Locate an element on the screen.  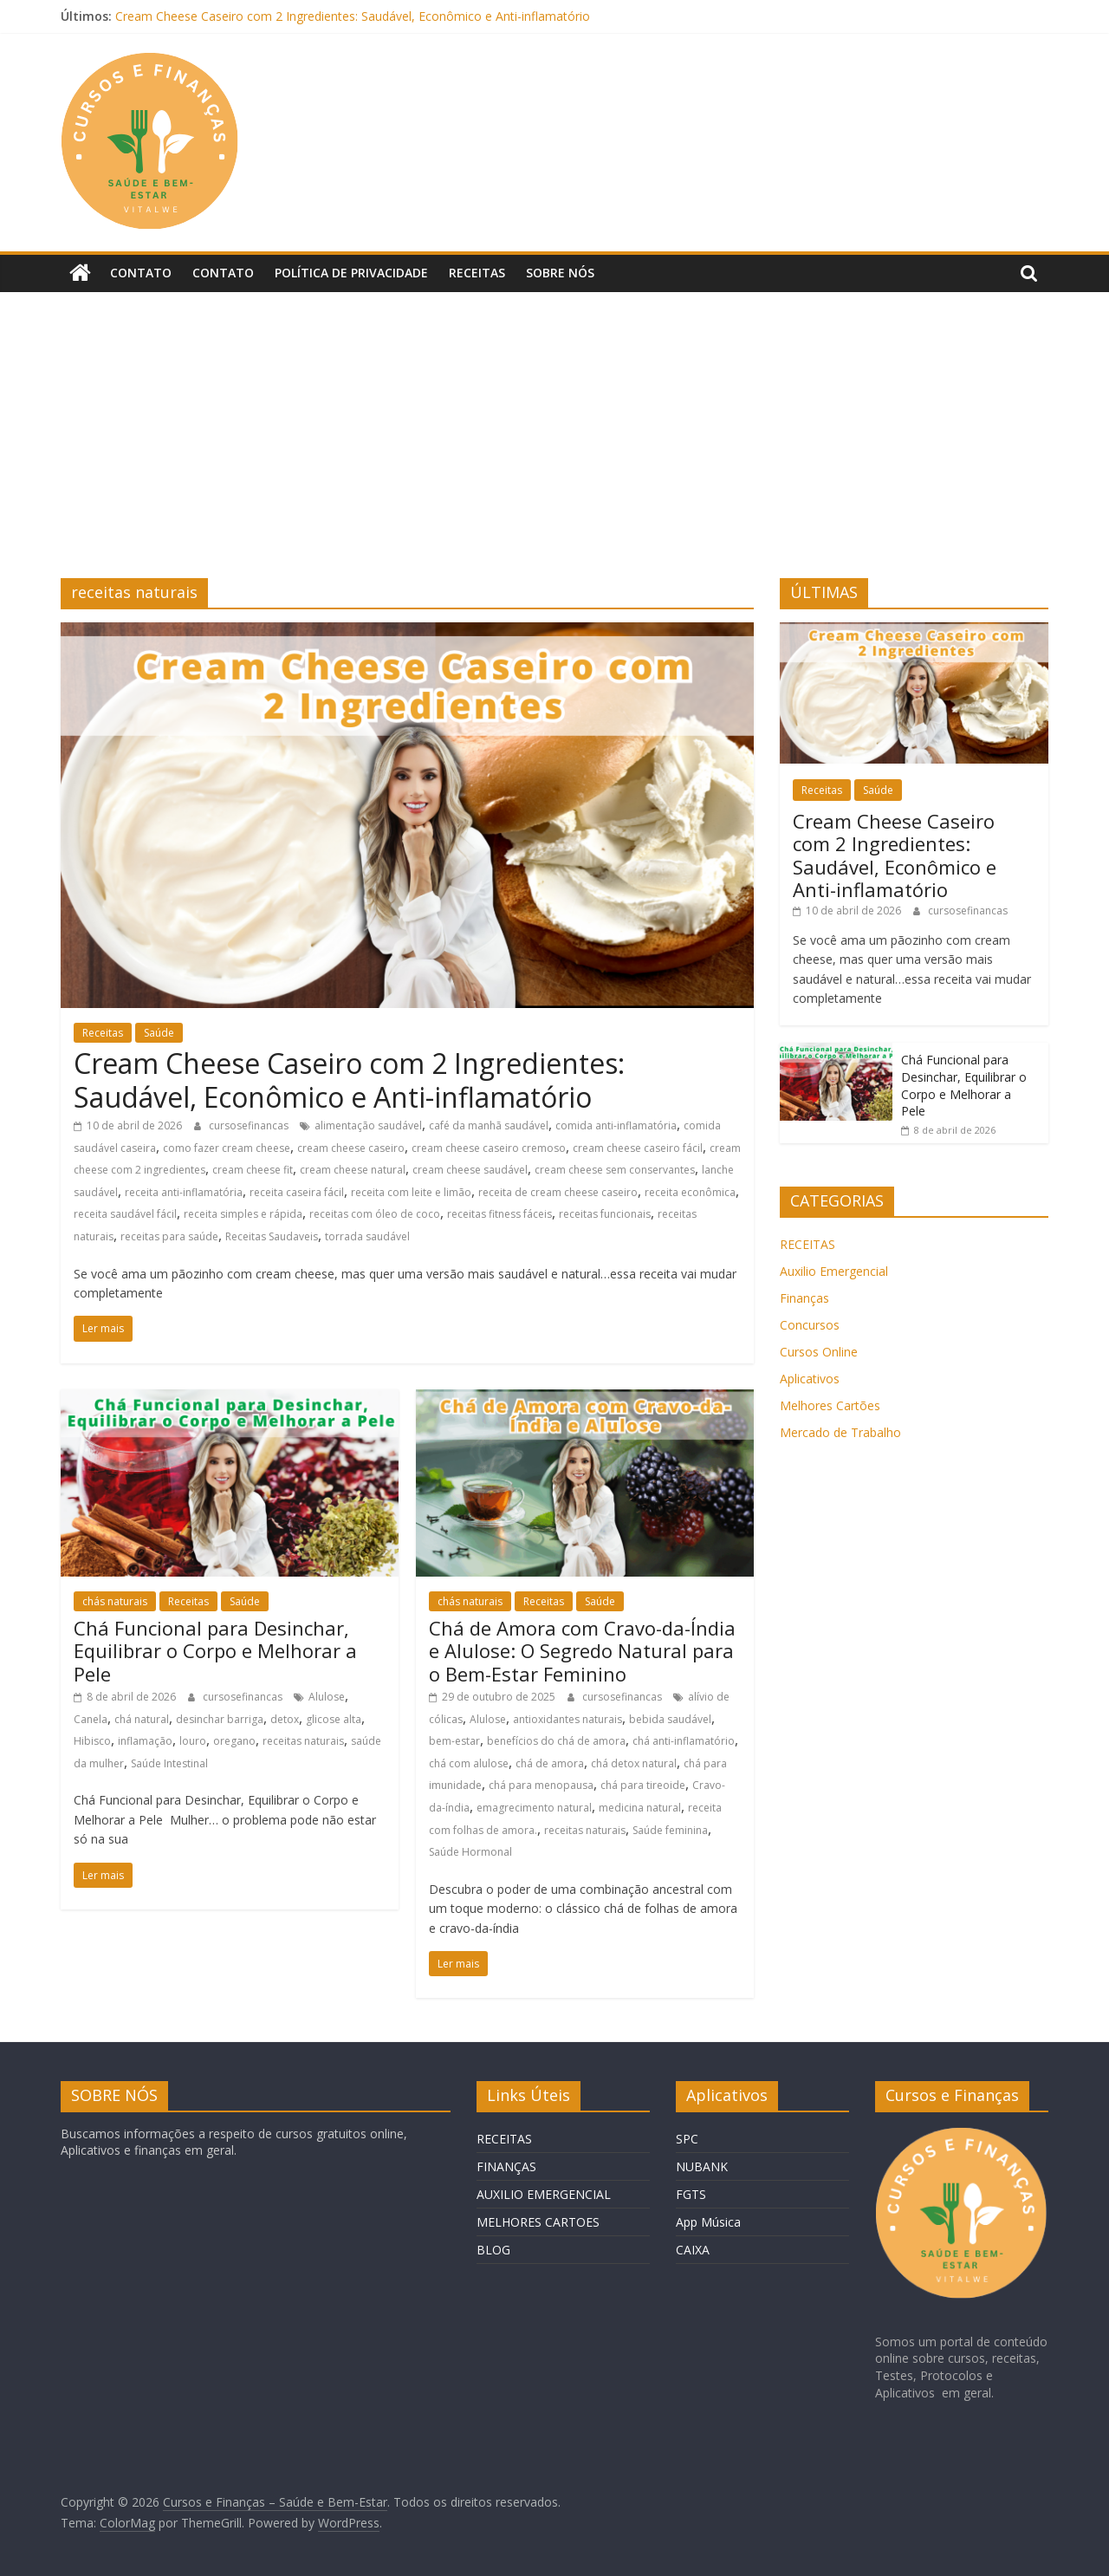
chás naturais is located at coordinates (114, 1601).